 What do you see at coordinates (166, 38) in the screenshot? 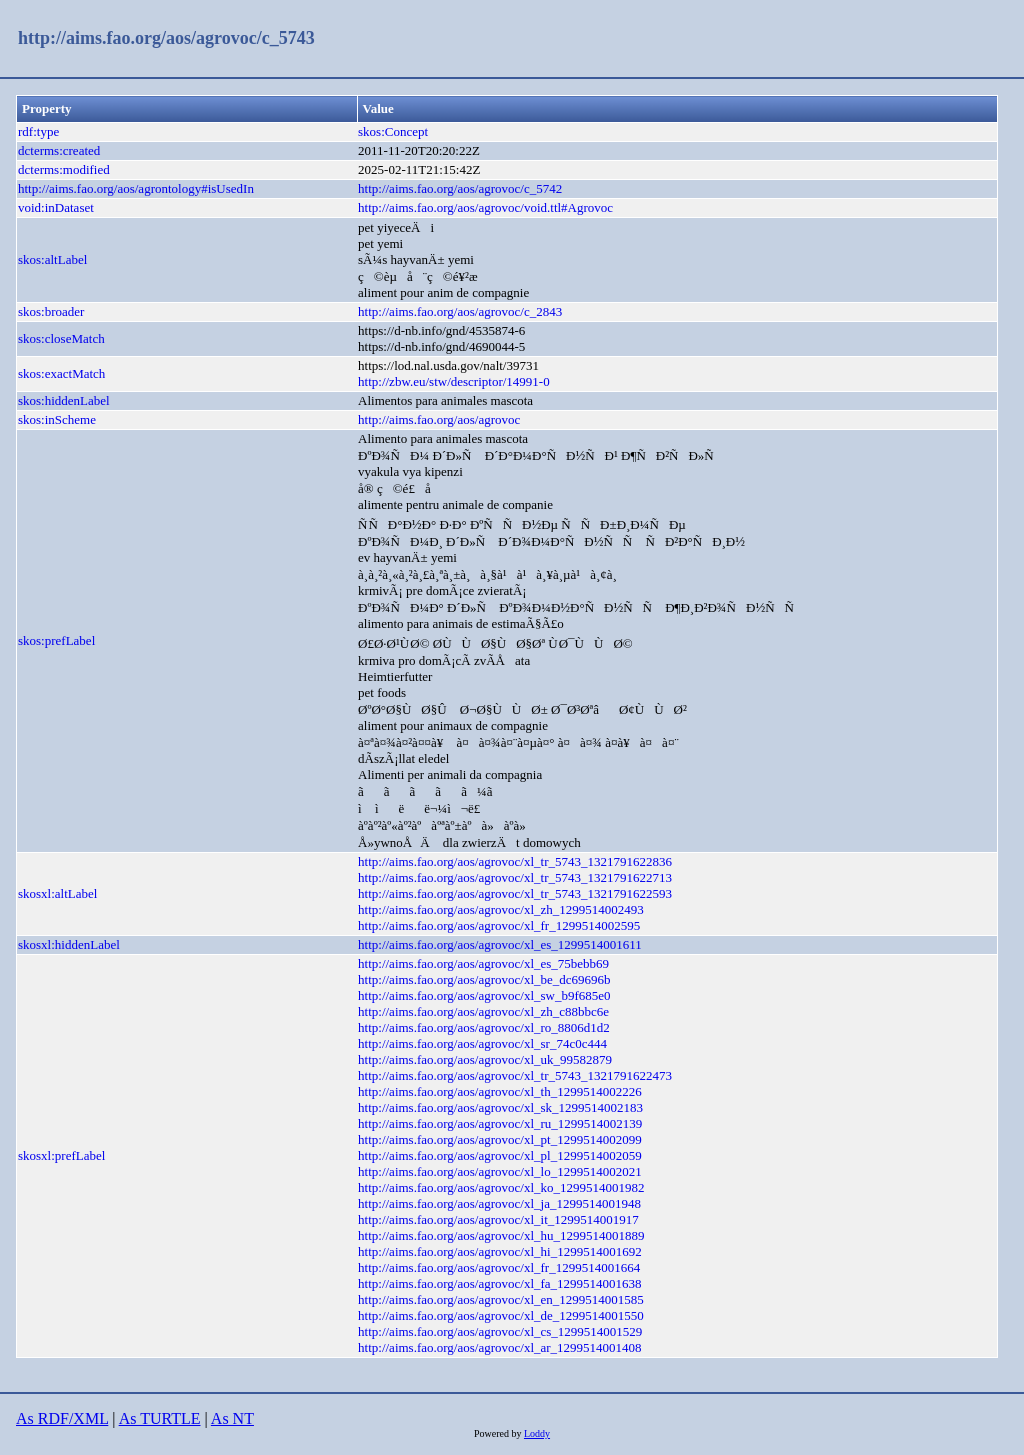
I see `http://aims.fao.org/aos/agrovoc/c_5743` at bounding box center [166, 38].